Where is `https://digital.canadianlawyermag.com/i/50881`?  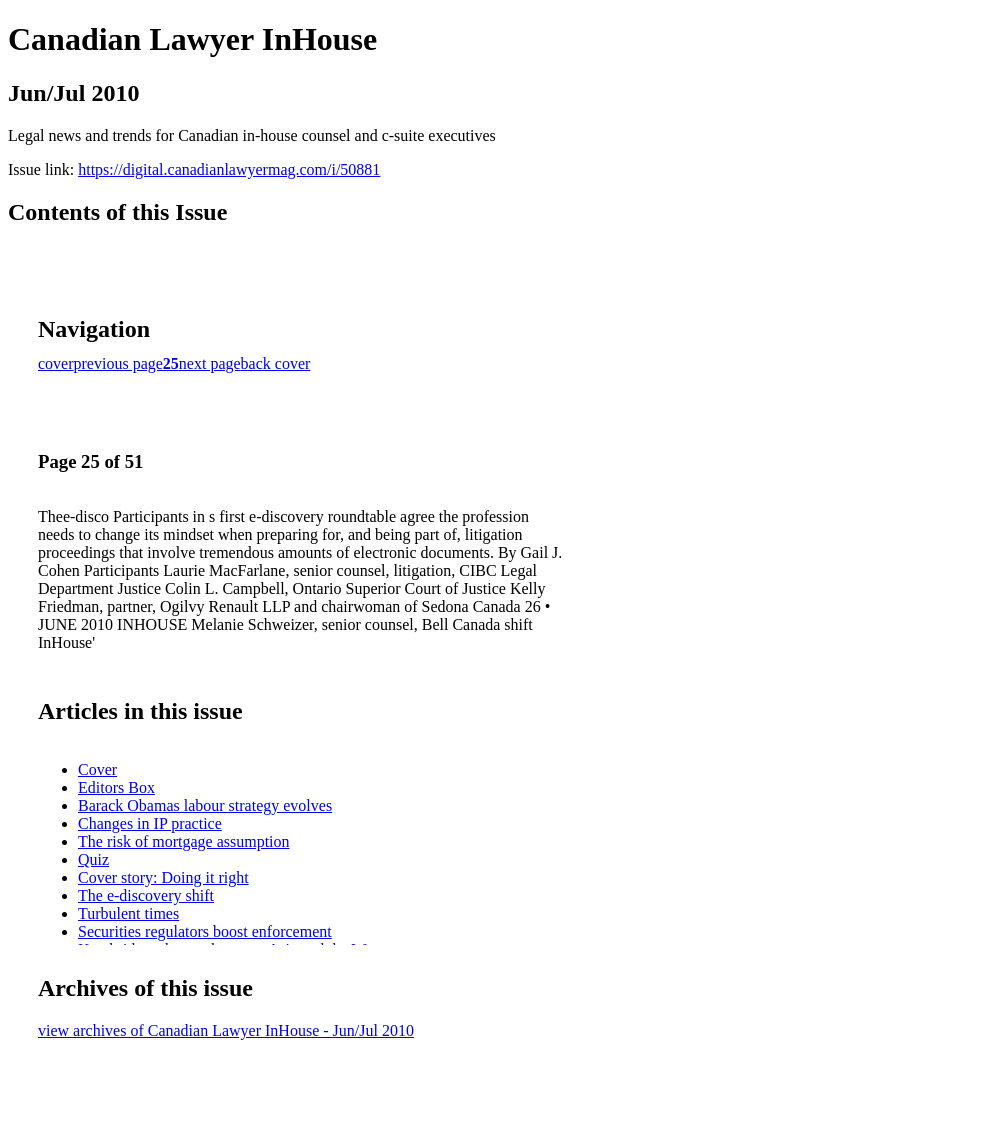 https://digital.canadianlawyermag.com/i/50881 is located at coordinates (229, 169).